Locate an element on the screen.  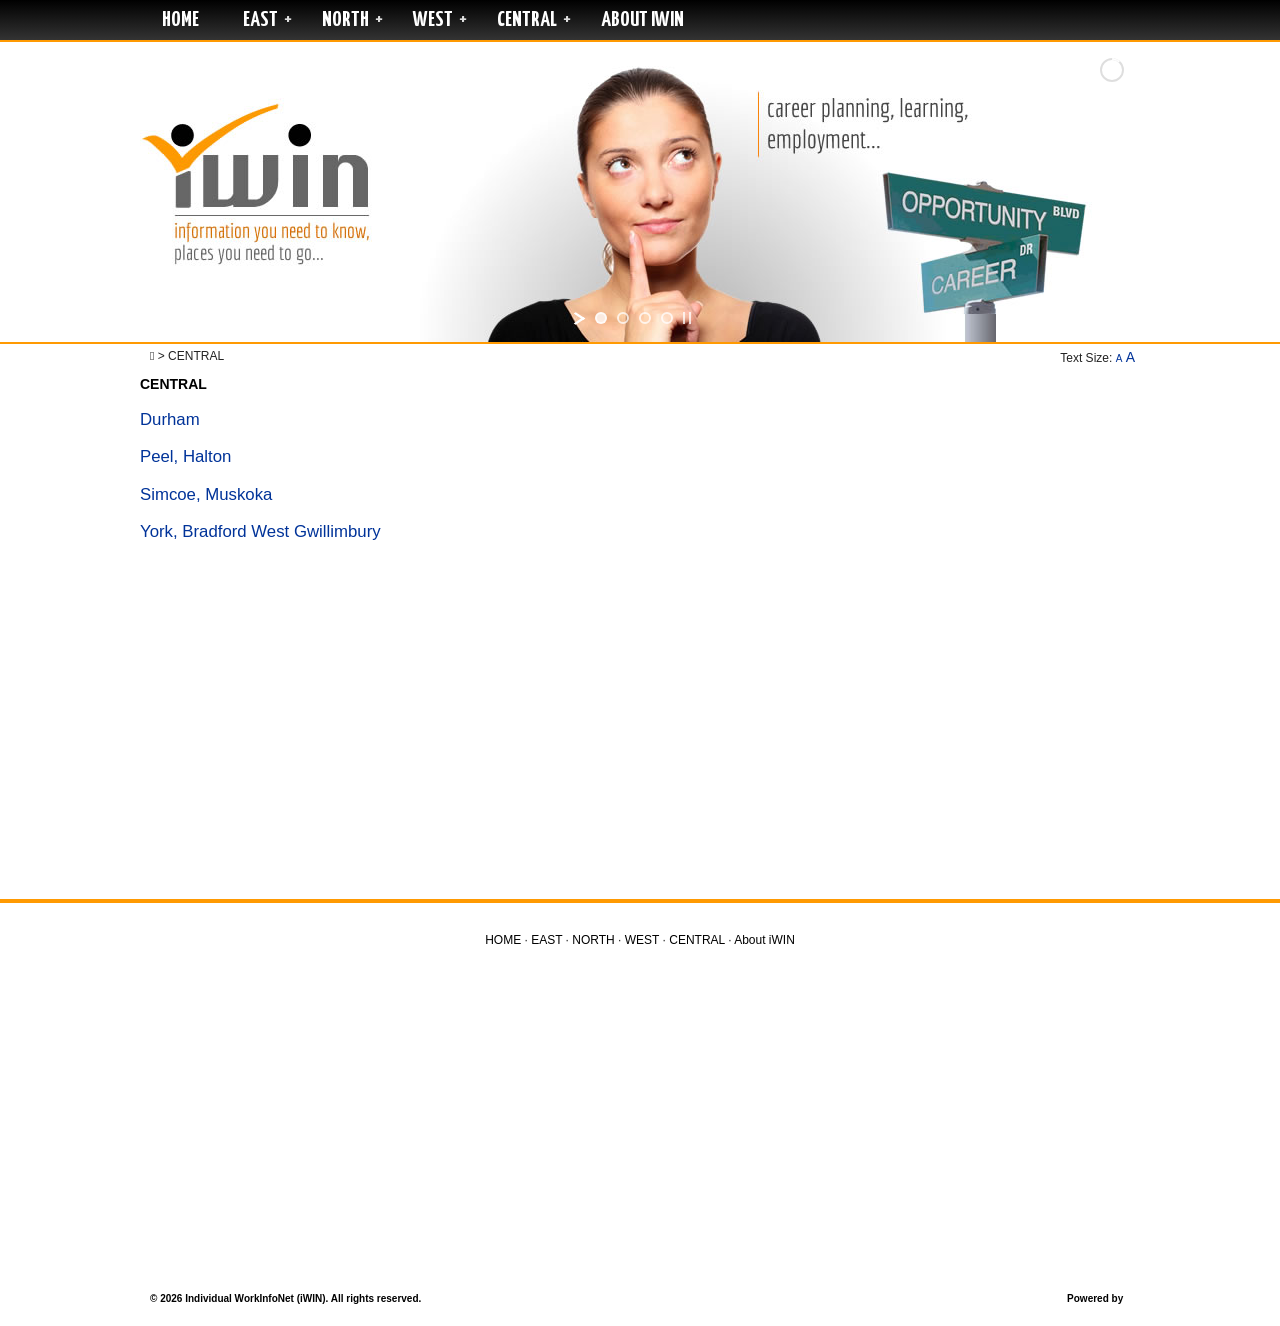
WEST is located at coordinates (433, 20).